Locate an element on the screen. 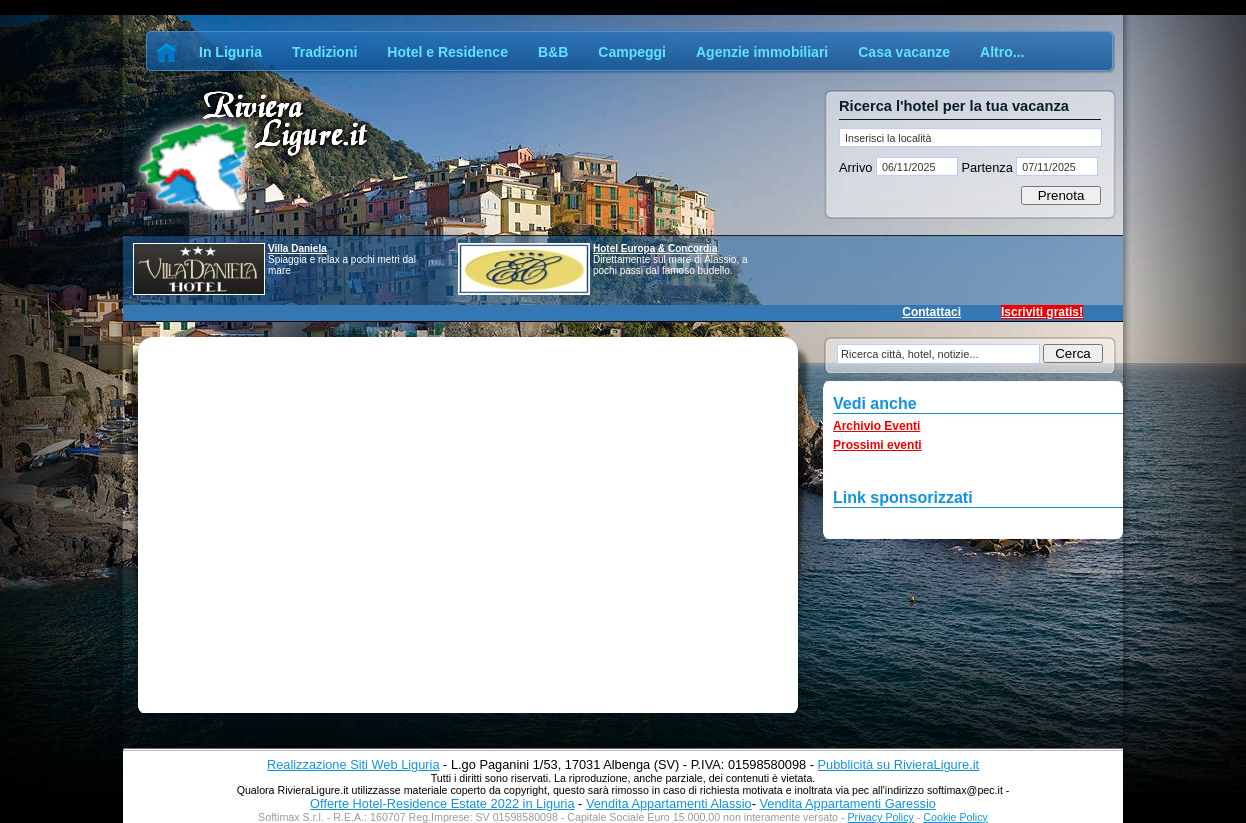 Image resolution: width=1246 pixels, height=823 pixels. Campeggi is located at coordinates (632, 52).